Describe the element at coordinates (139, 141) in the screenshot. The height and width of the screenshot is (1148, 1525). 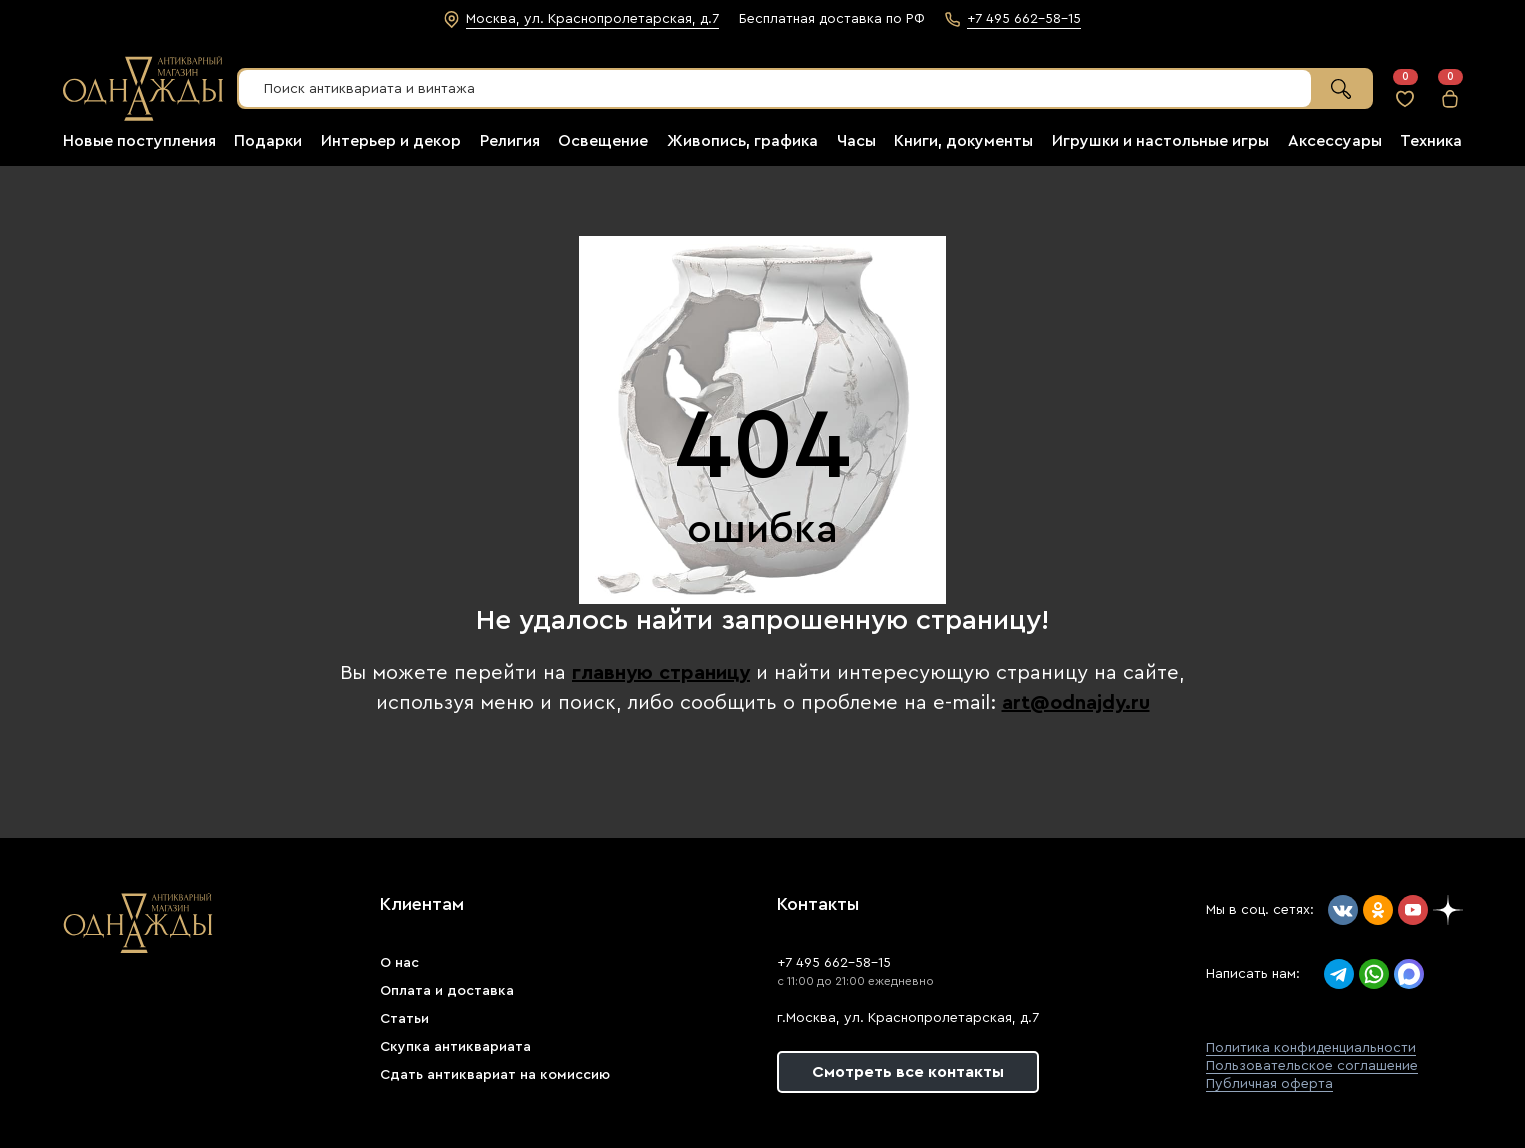
I see `Новые поступления` at that location.